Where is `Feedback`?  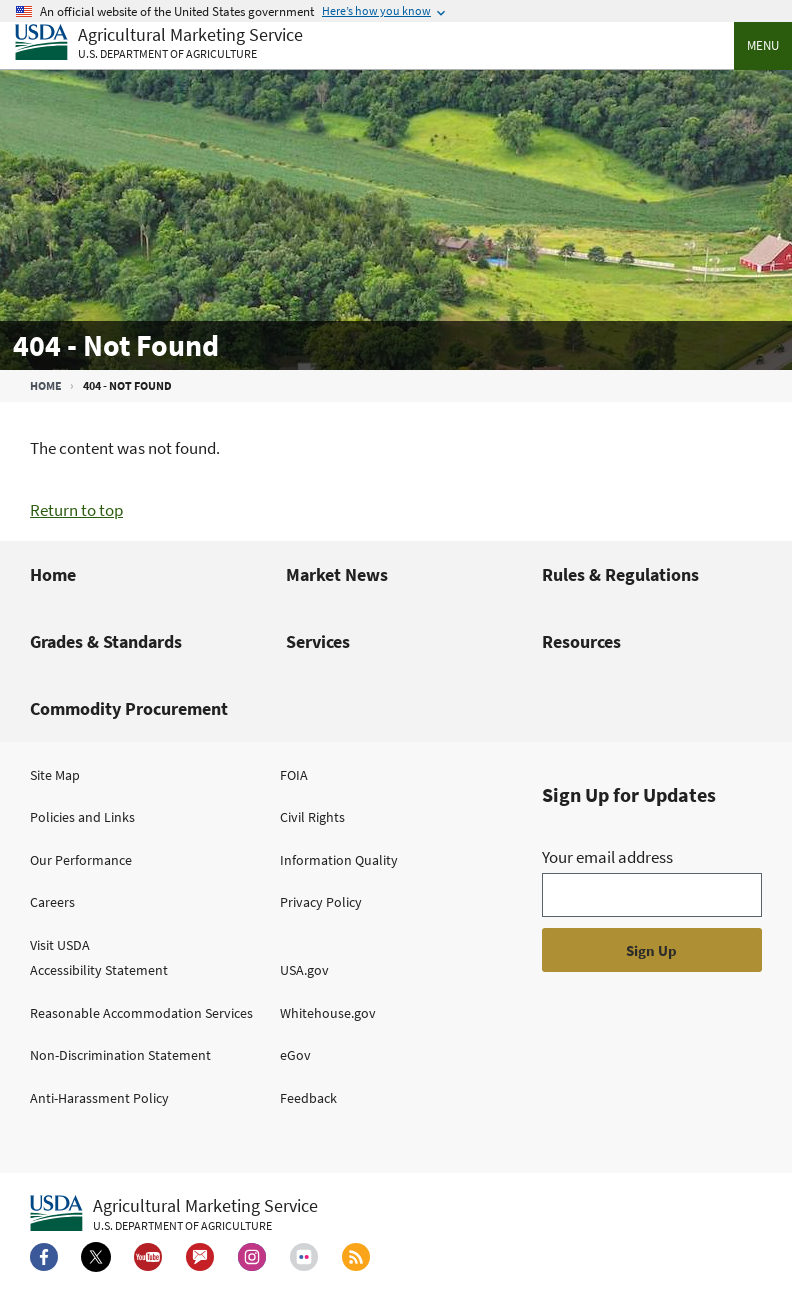
Feedback is located at coordinates (308, 1098).